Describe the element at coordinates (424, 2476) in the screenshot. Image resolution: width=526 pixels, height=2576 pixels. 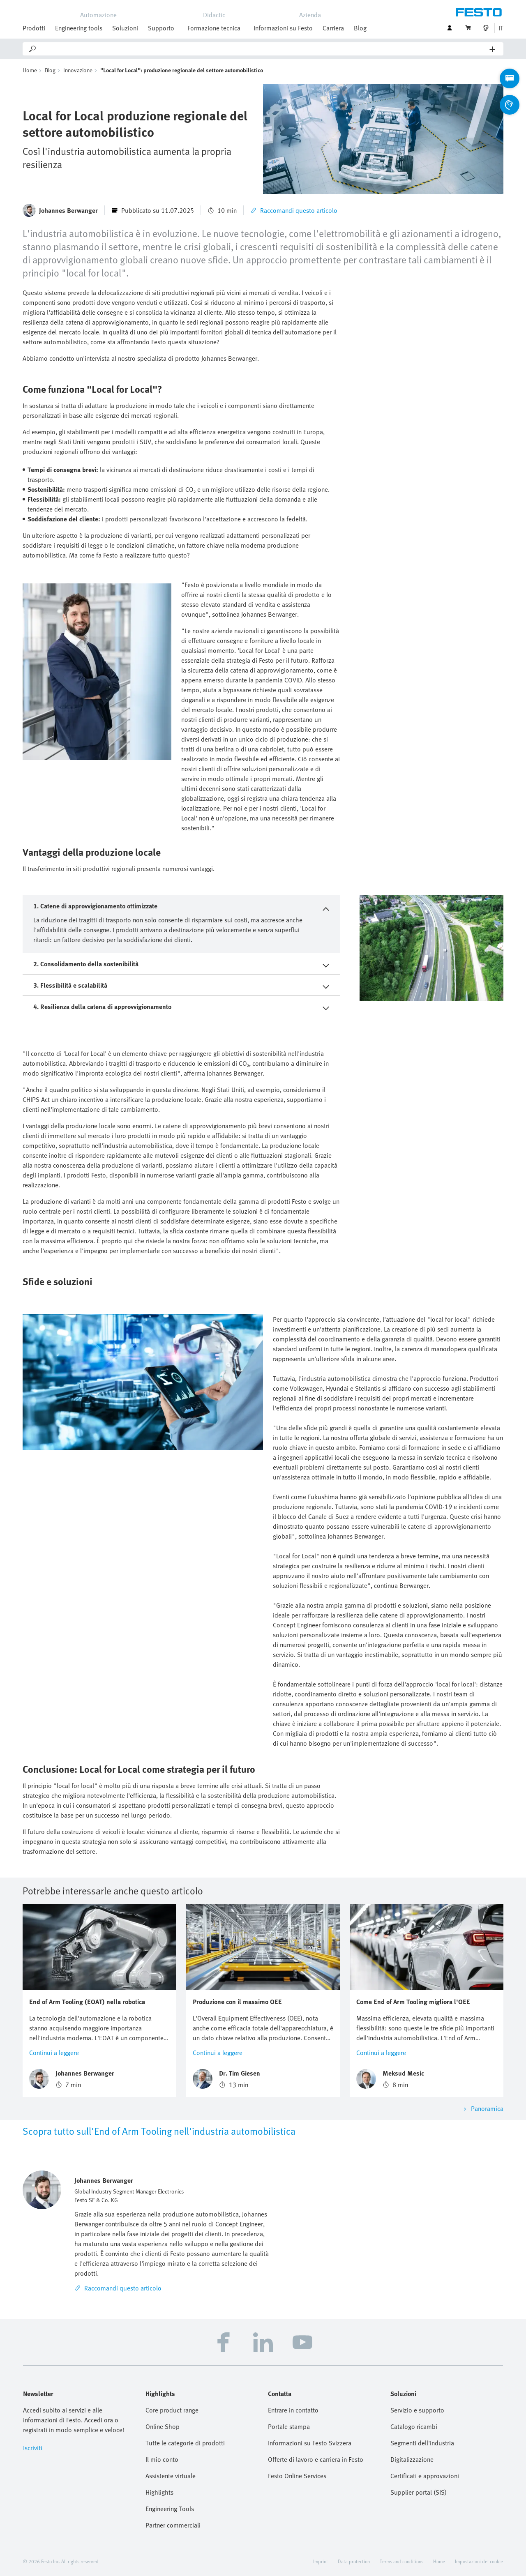
I see `Certificati e approvazioni` at that location.